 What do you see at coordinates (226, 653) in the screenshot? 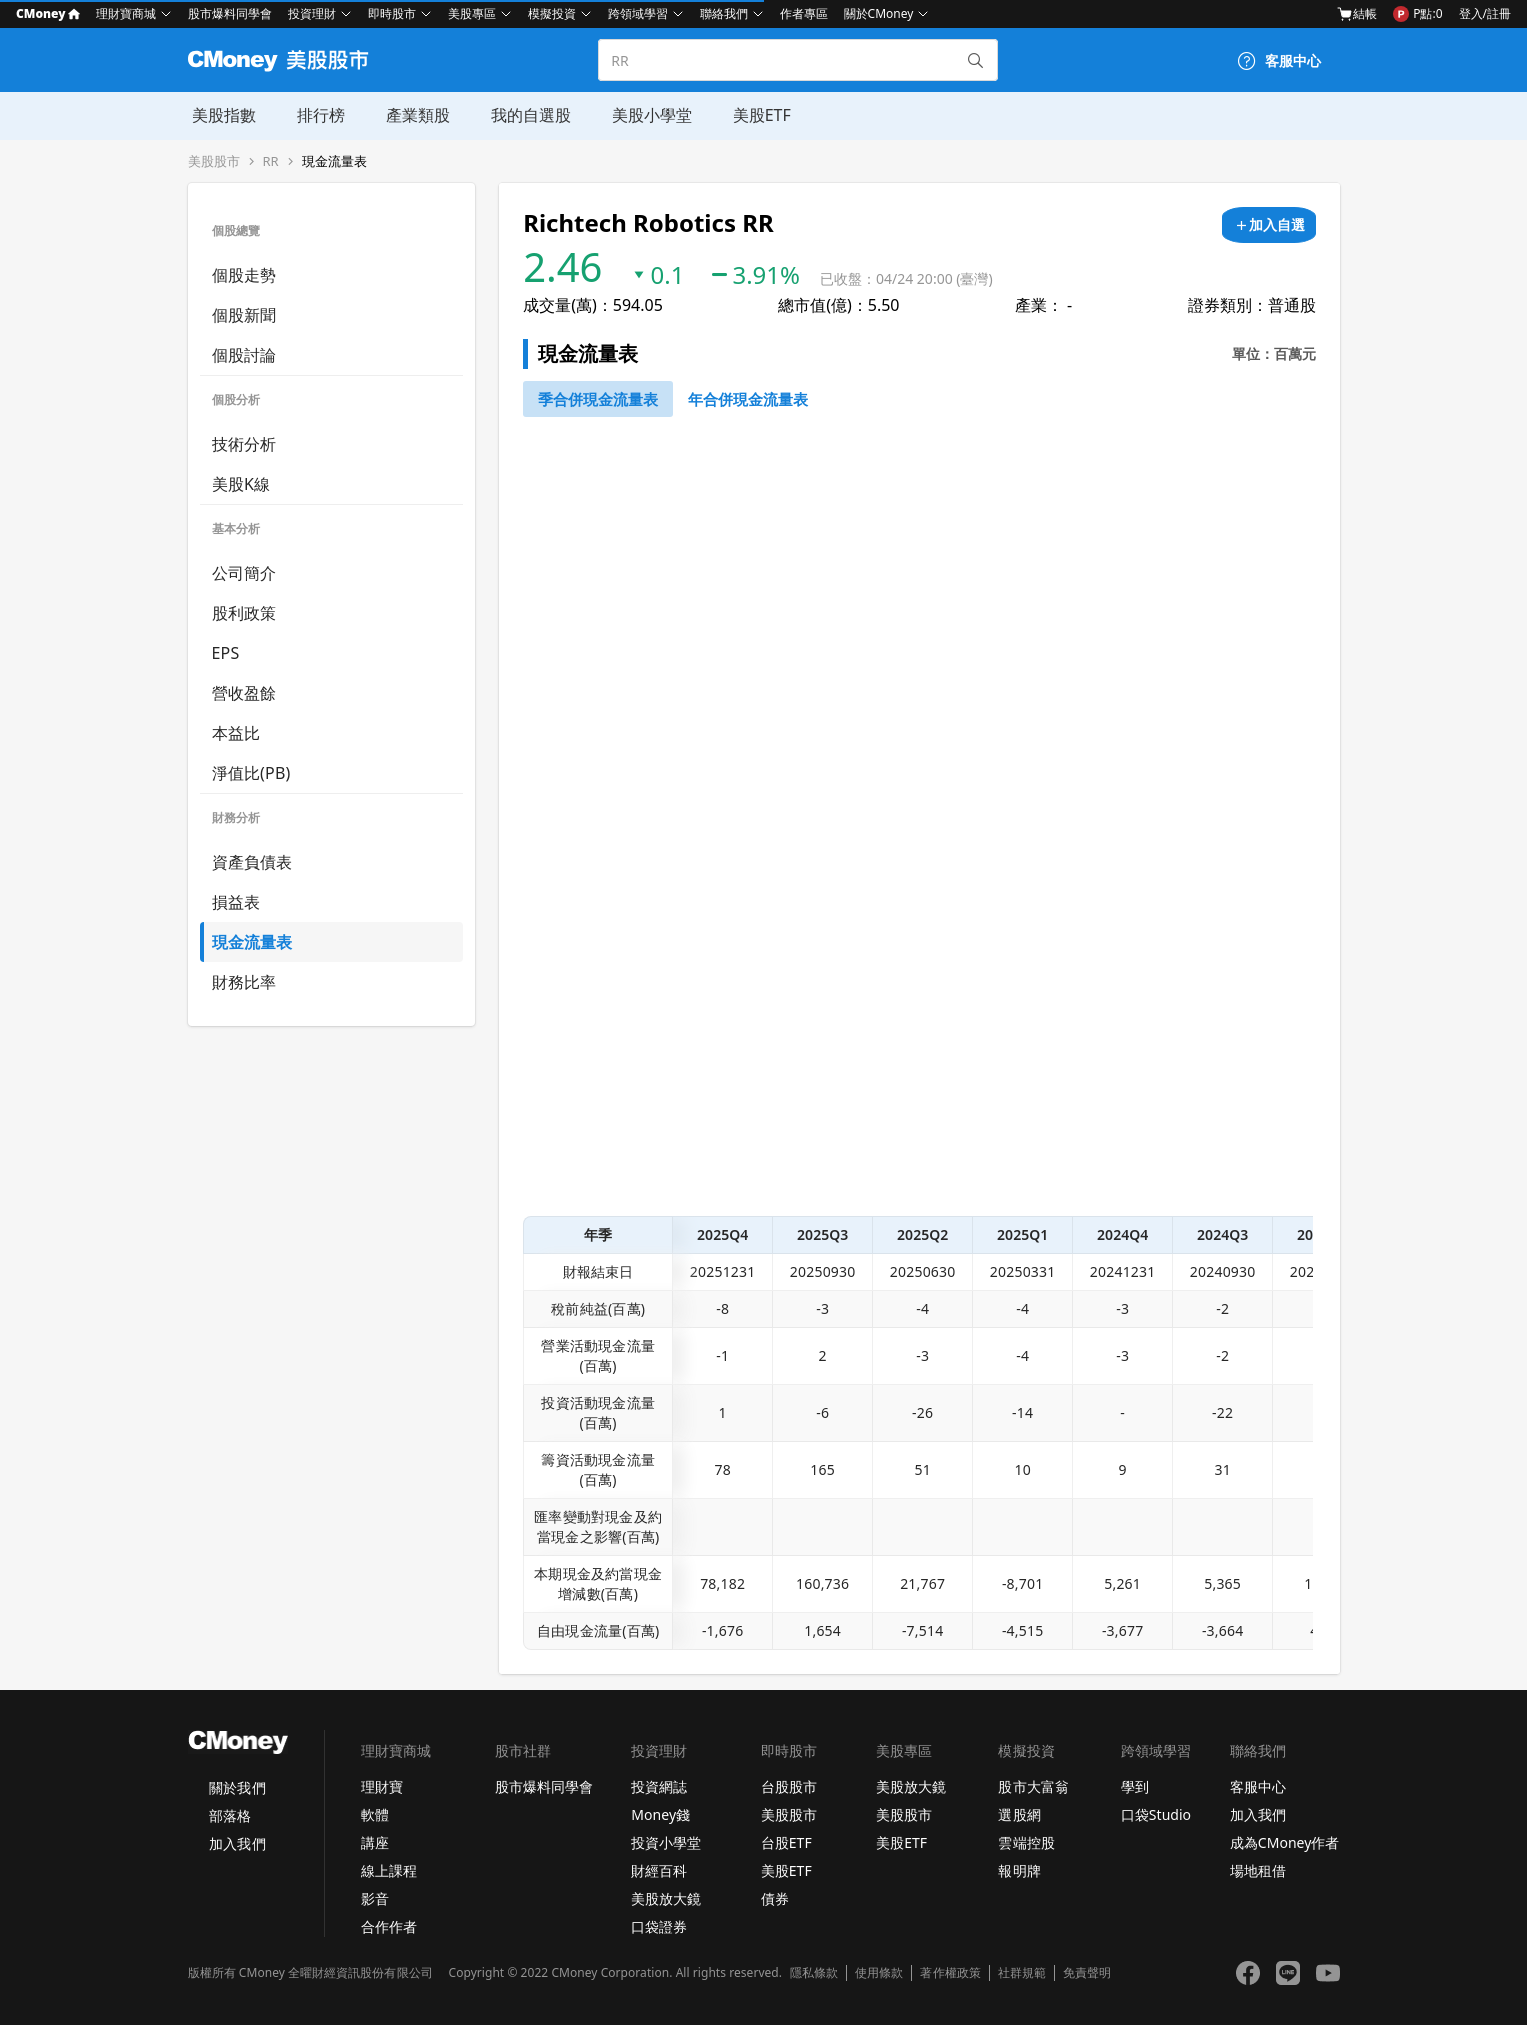
I see `EPS` at bounding box center [226, 653].